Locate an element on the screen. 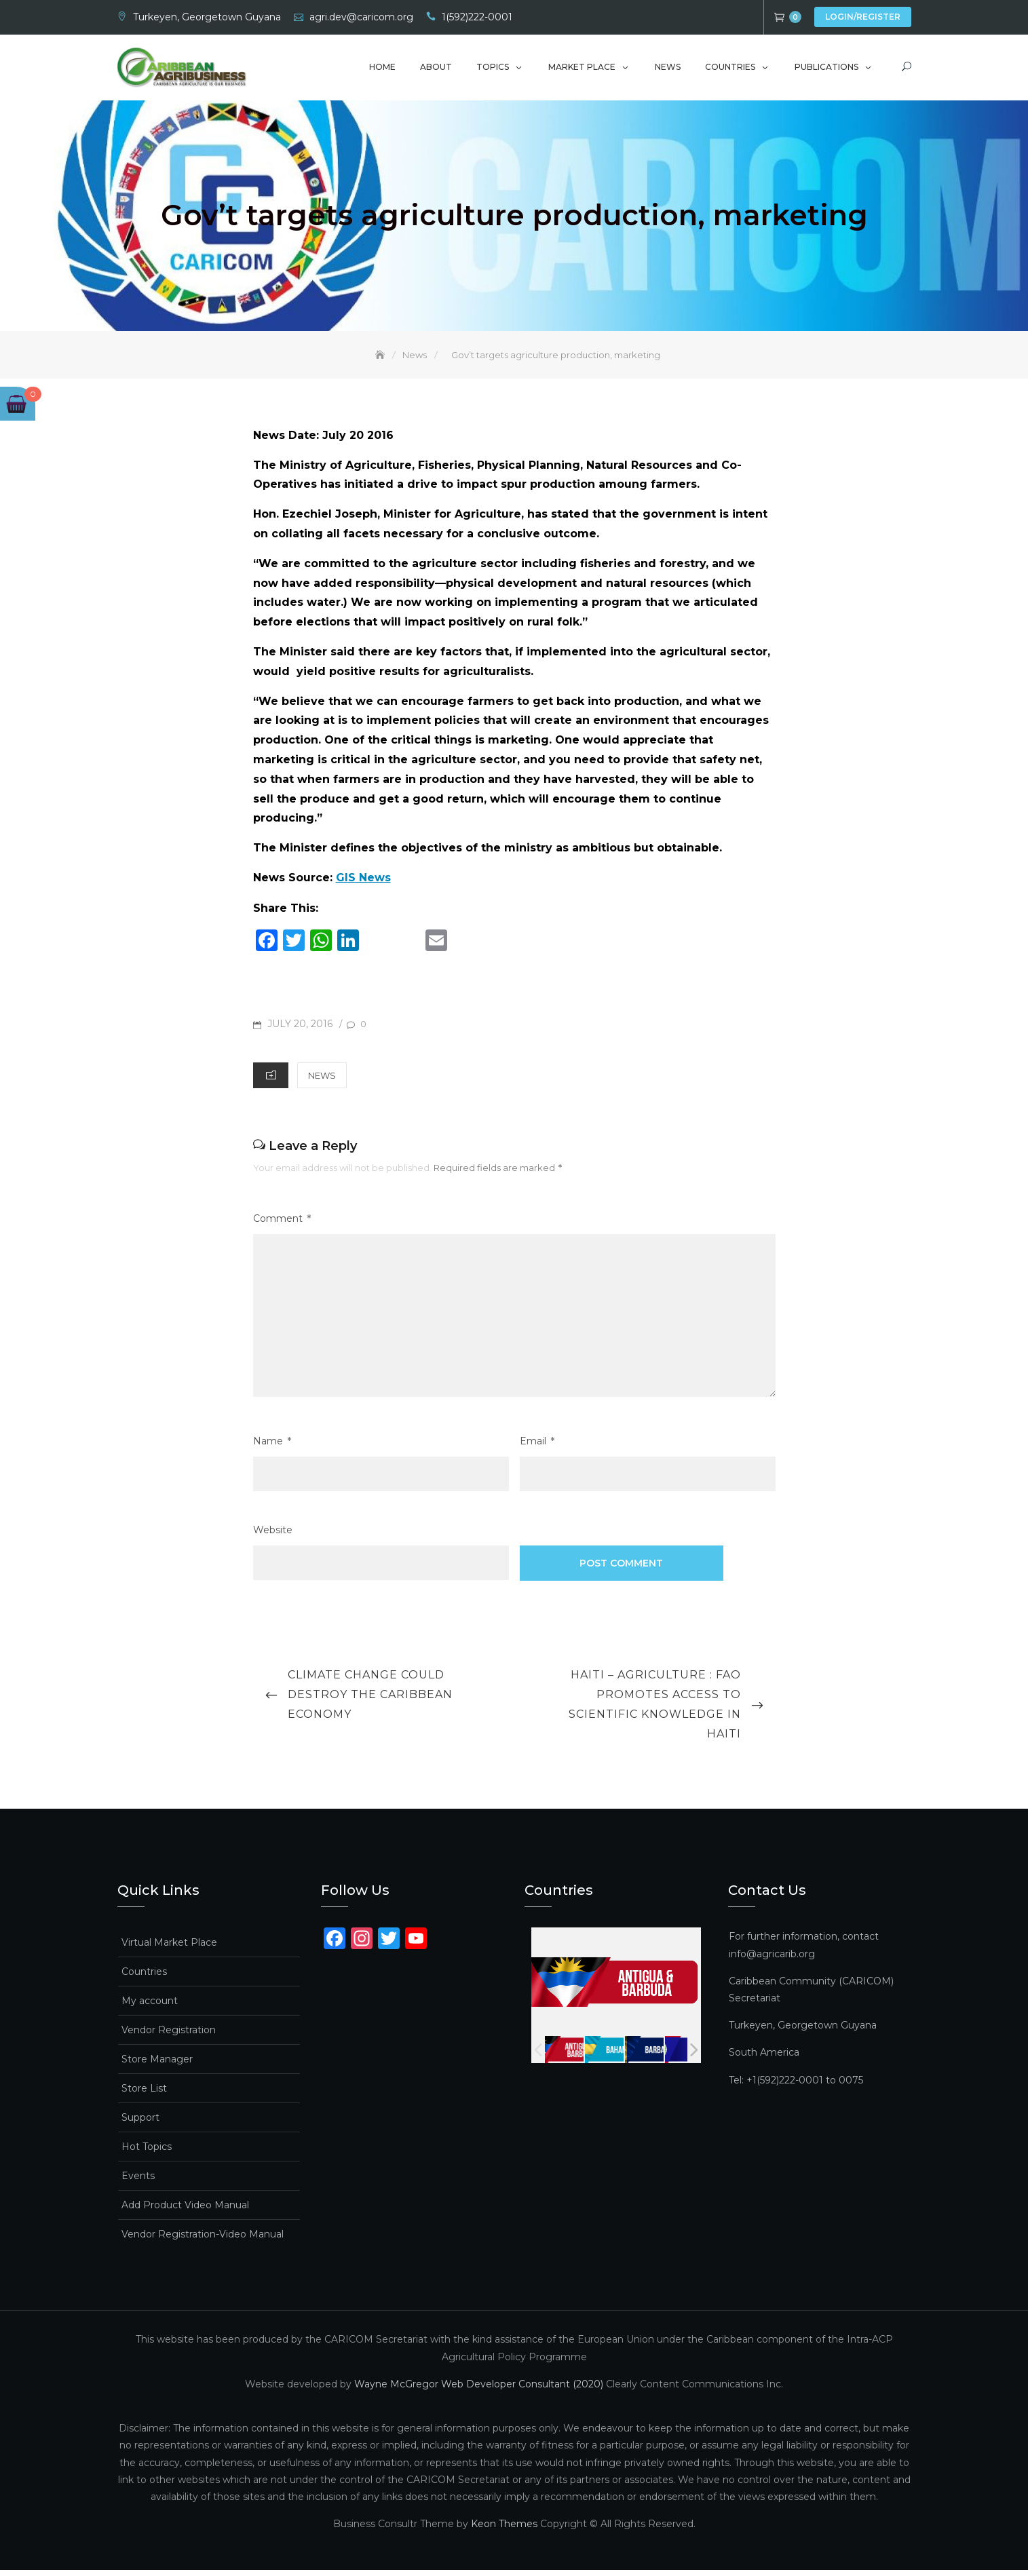 The width and height of the screenshot is (1028, 2576). Hot Topics is located at coordinates (146, 2153).